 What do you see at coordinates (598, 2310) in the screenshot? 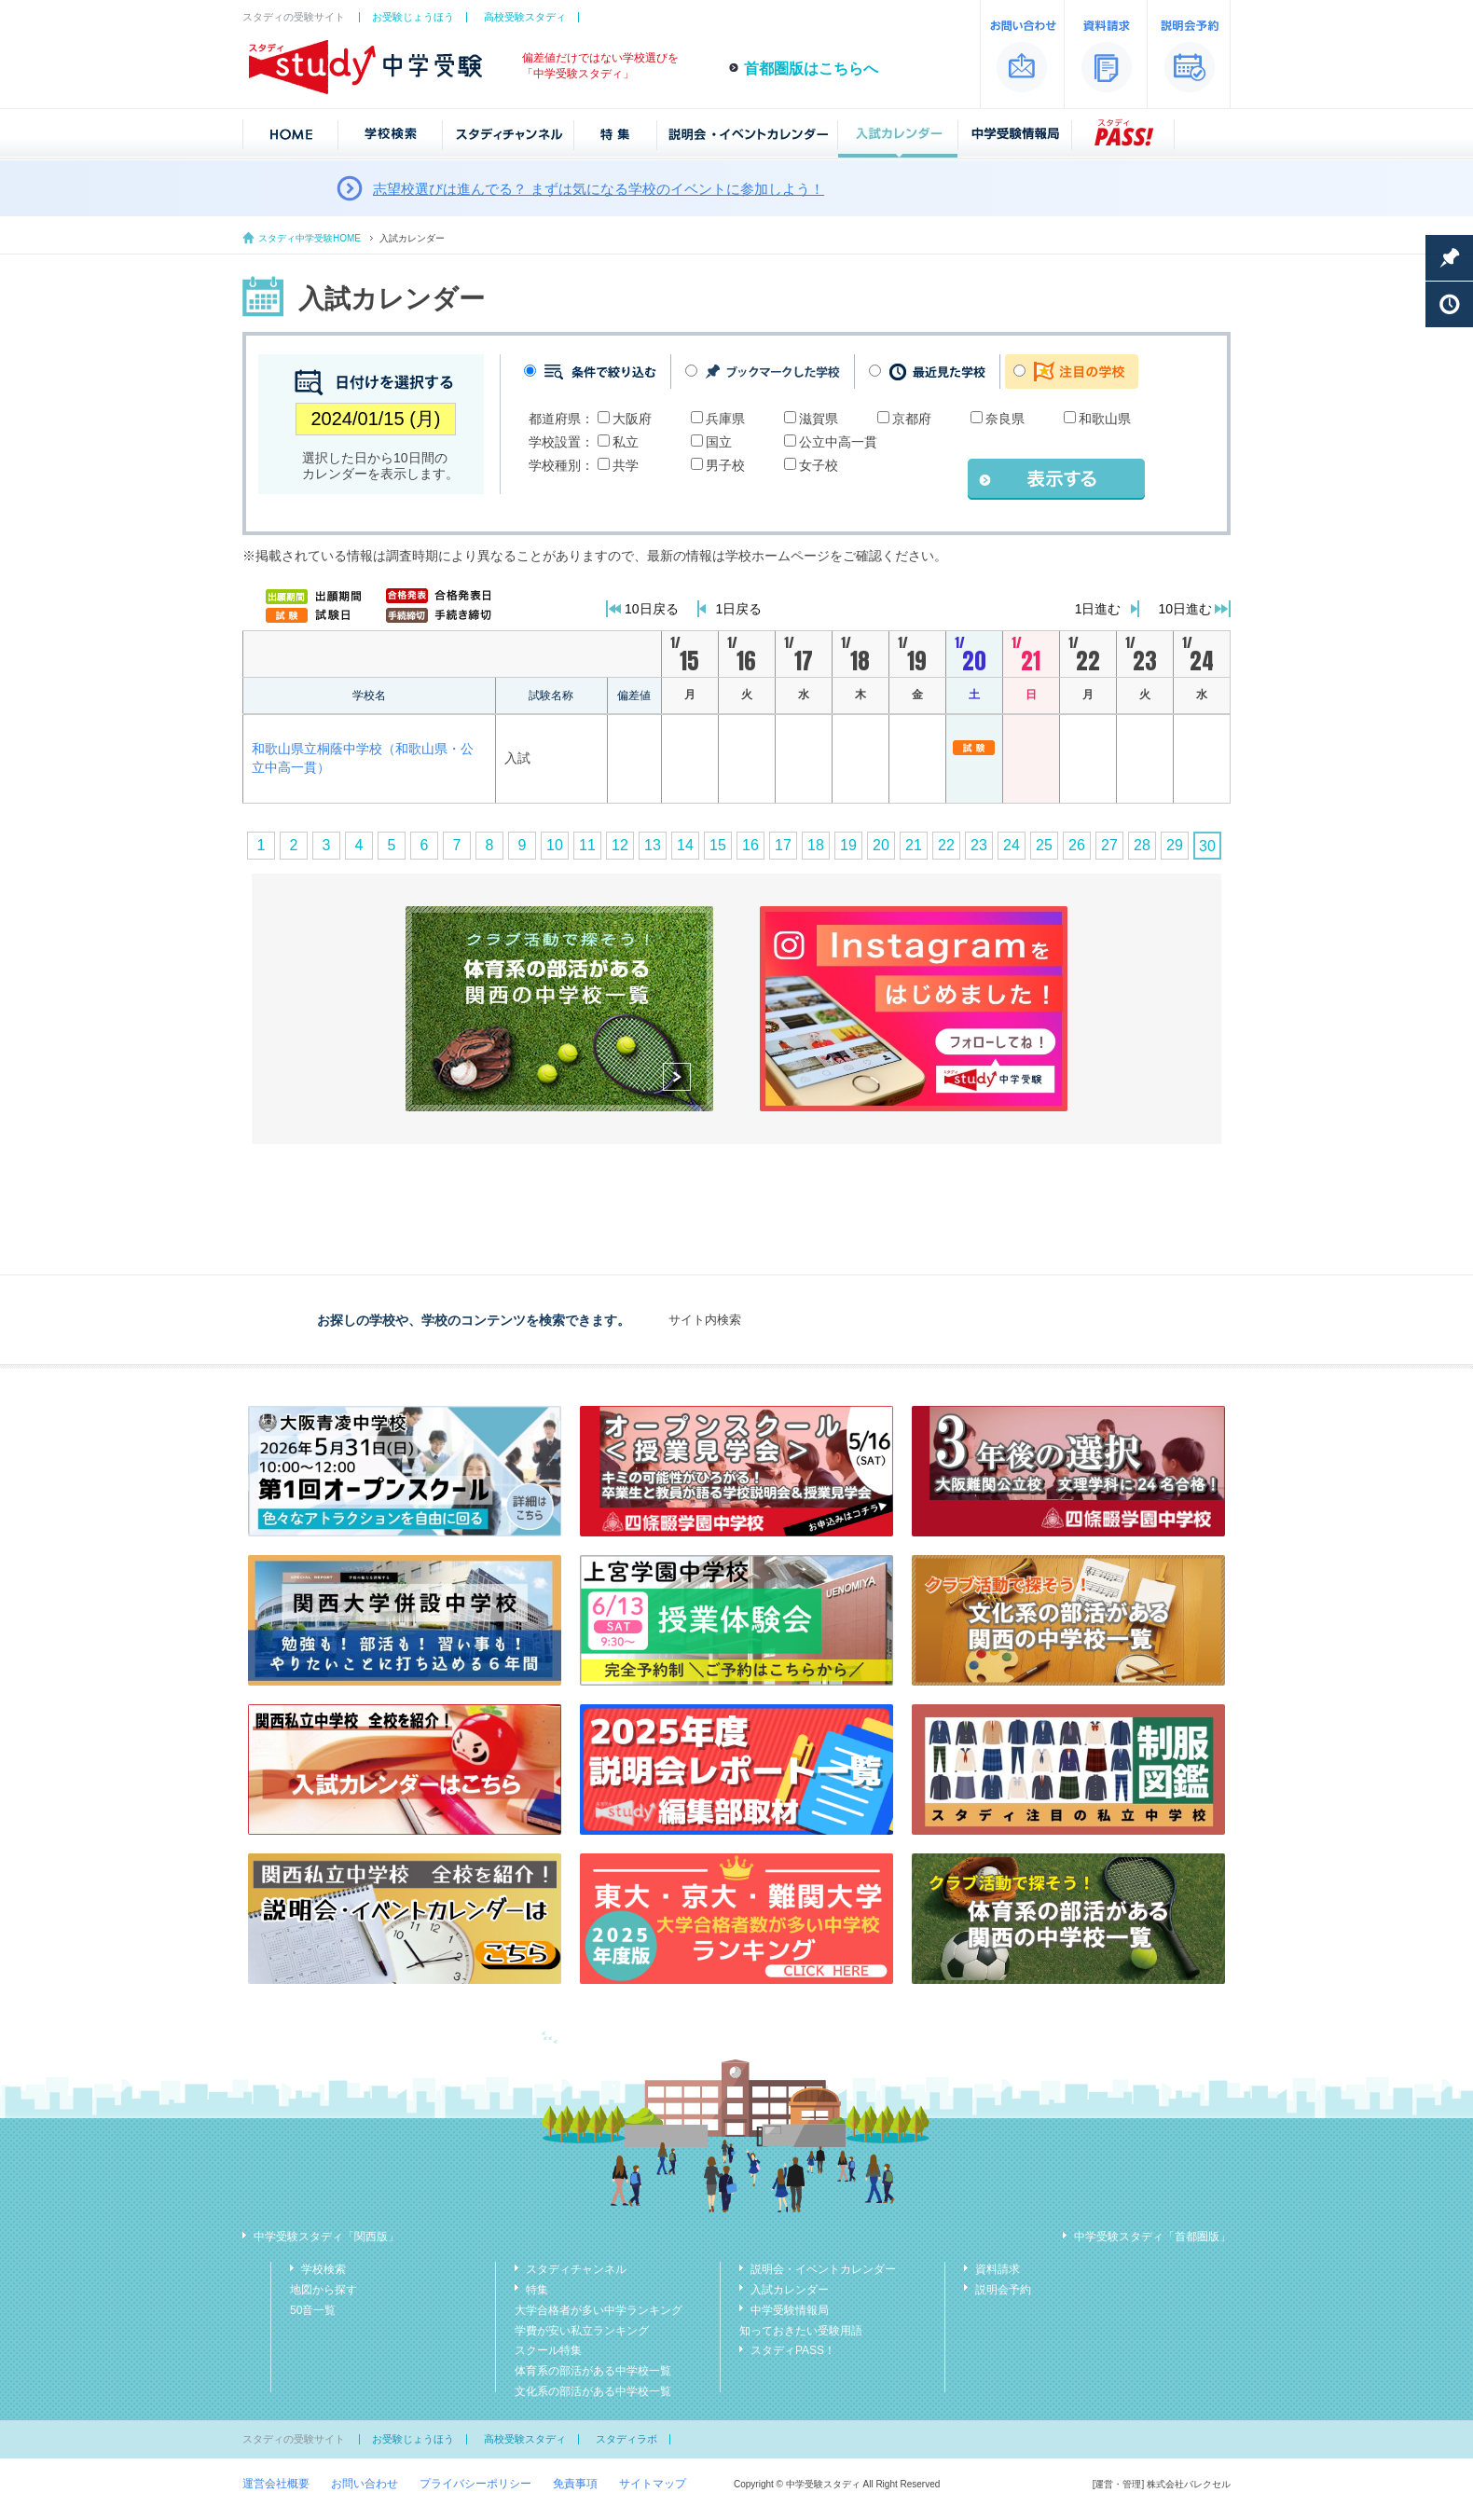
I see `大学合格者が多い中学ランキング` at bounding box center [598, 2310].